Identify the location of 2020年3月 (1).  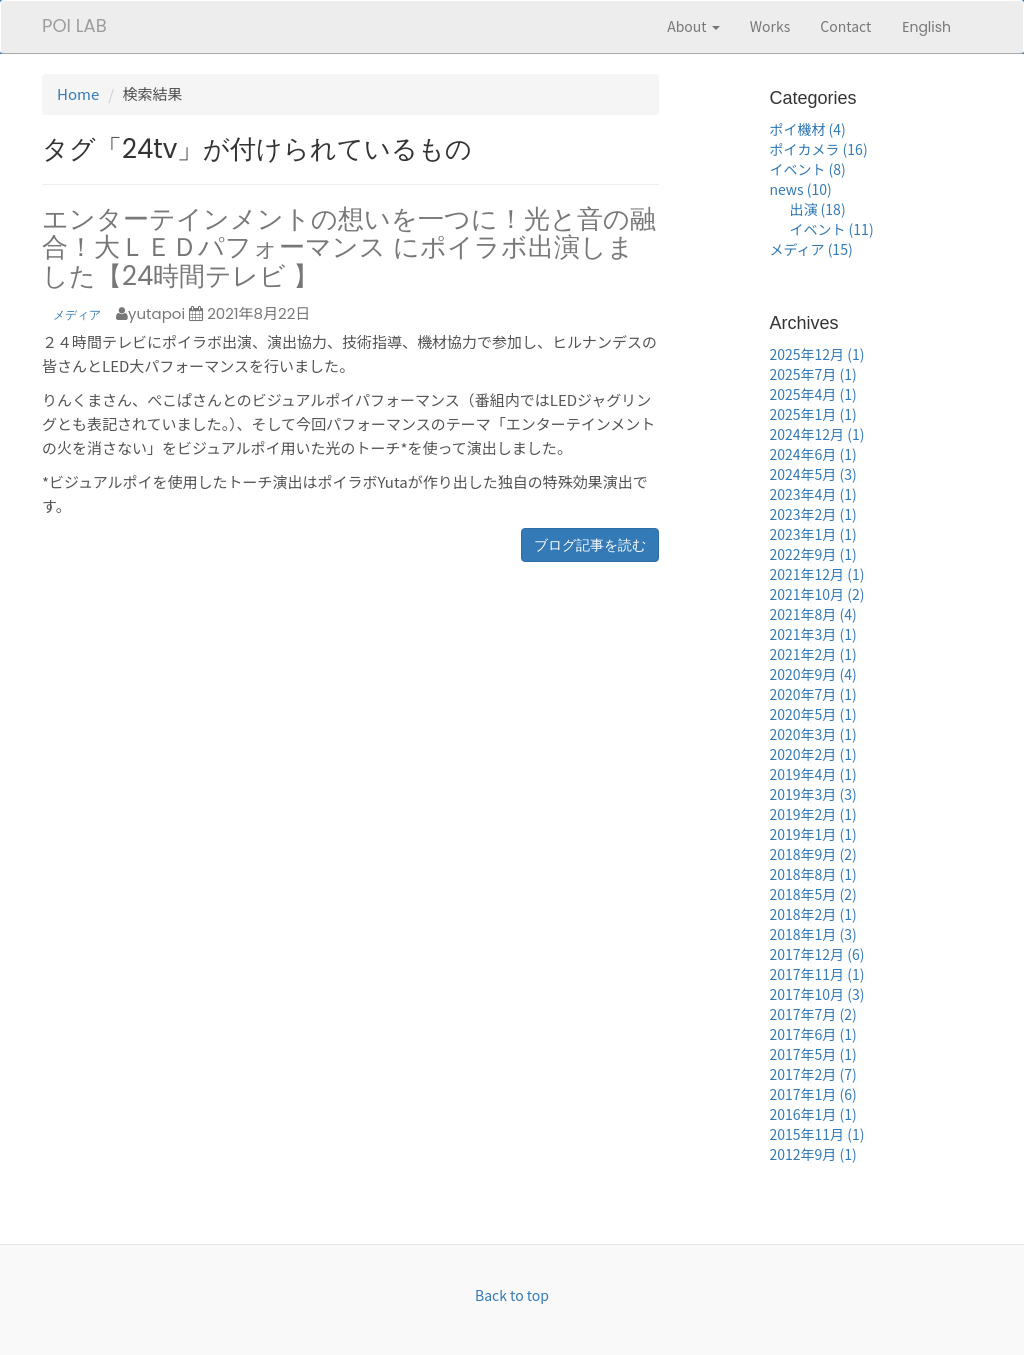
(812, 734).